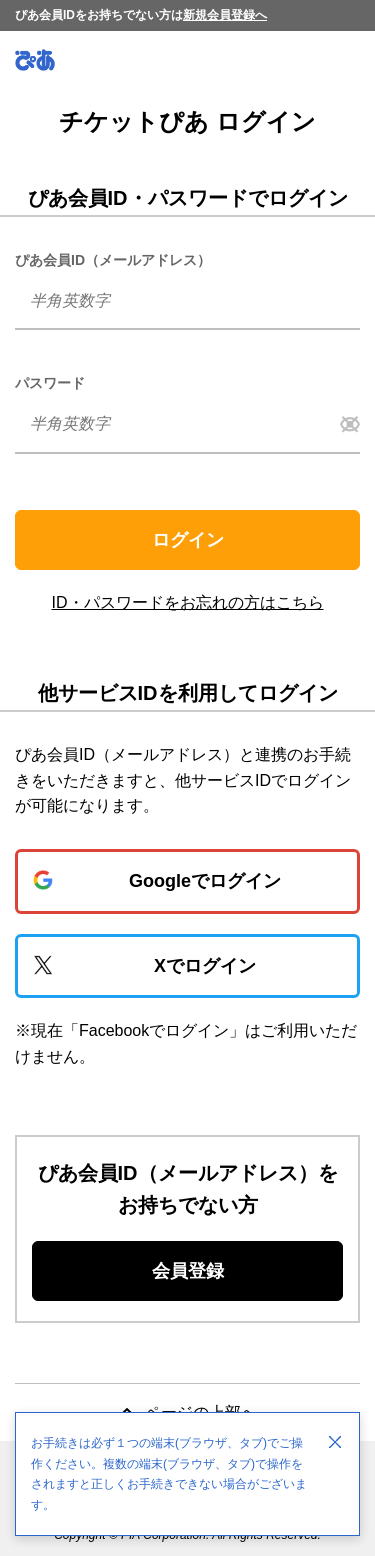 The height and width of the screenshot is (1556, 375). What do you see at coordinates (113, 260) in the screenshot?
I see `ぴあ会員ID（メールアドレス）` at bounding box center [113, 260].